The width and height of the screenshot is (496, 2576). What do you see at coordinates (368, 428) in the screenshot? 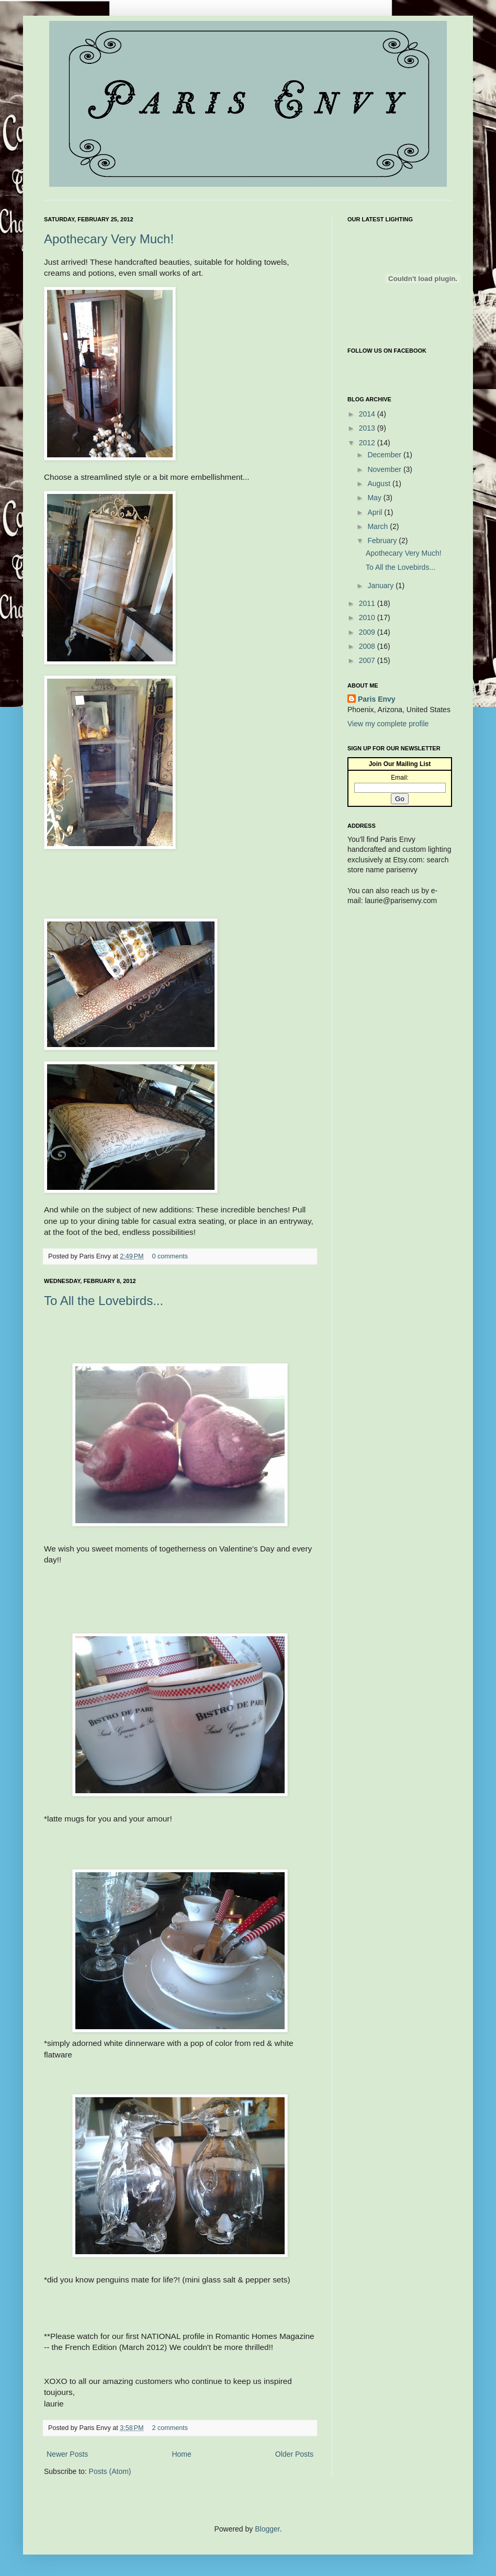
I see `2013` at bounding box center [368, 428].